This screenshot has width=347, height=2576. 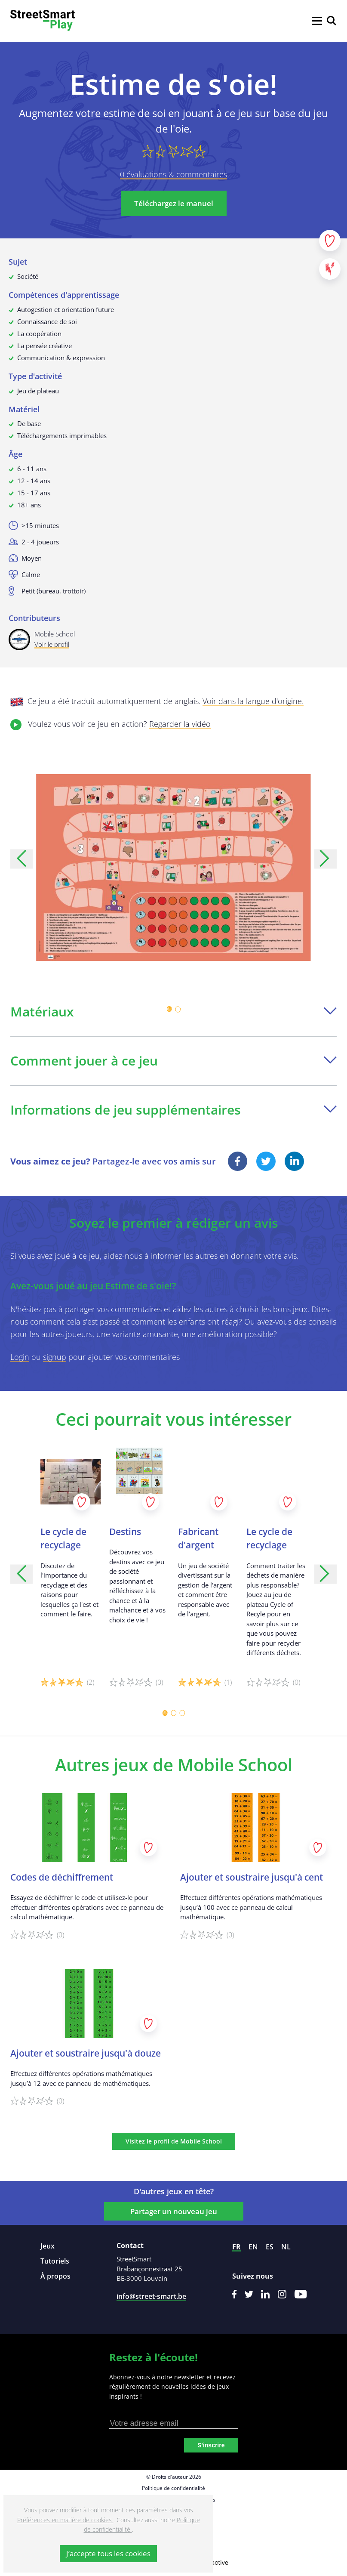 I want to click on es, so click(x=269, y=2247).